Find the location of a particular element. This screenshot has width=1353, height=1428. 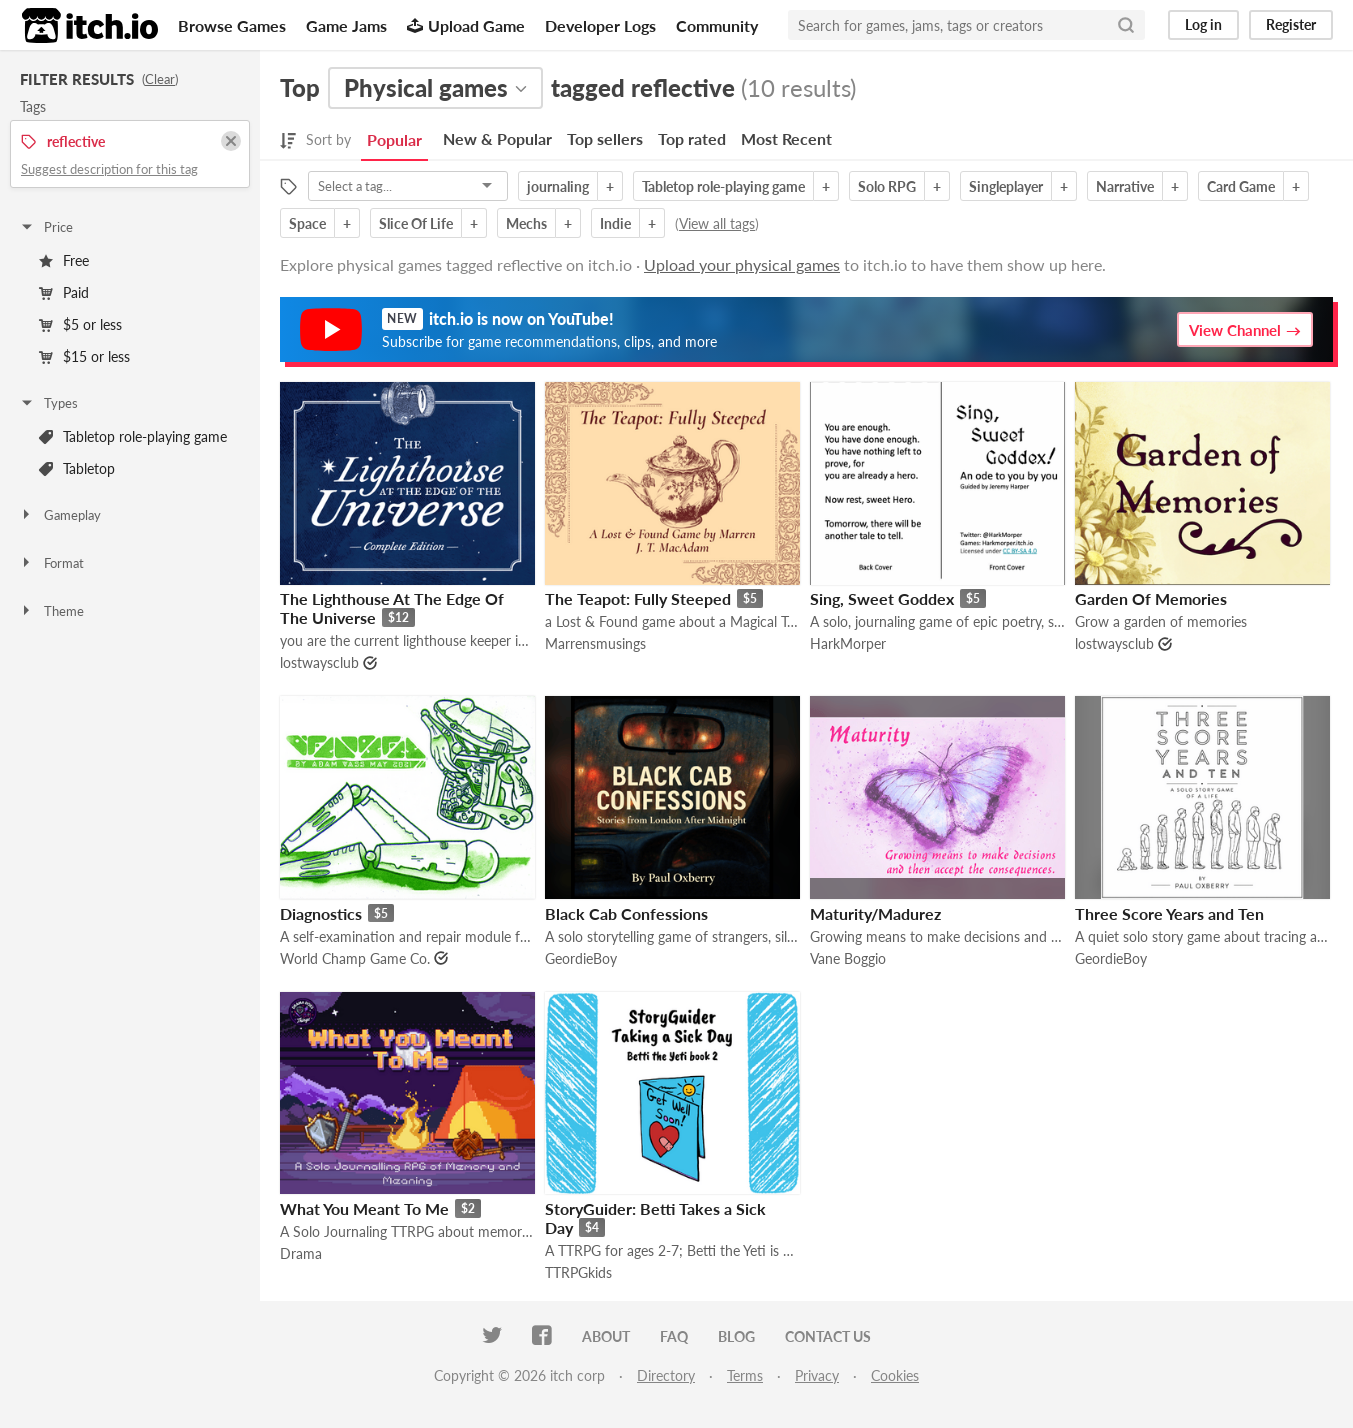

Contact us is located at coordinates (828, 1336).